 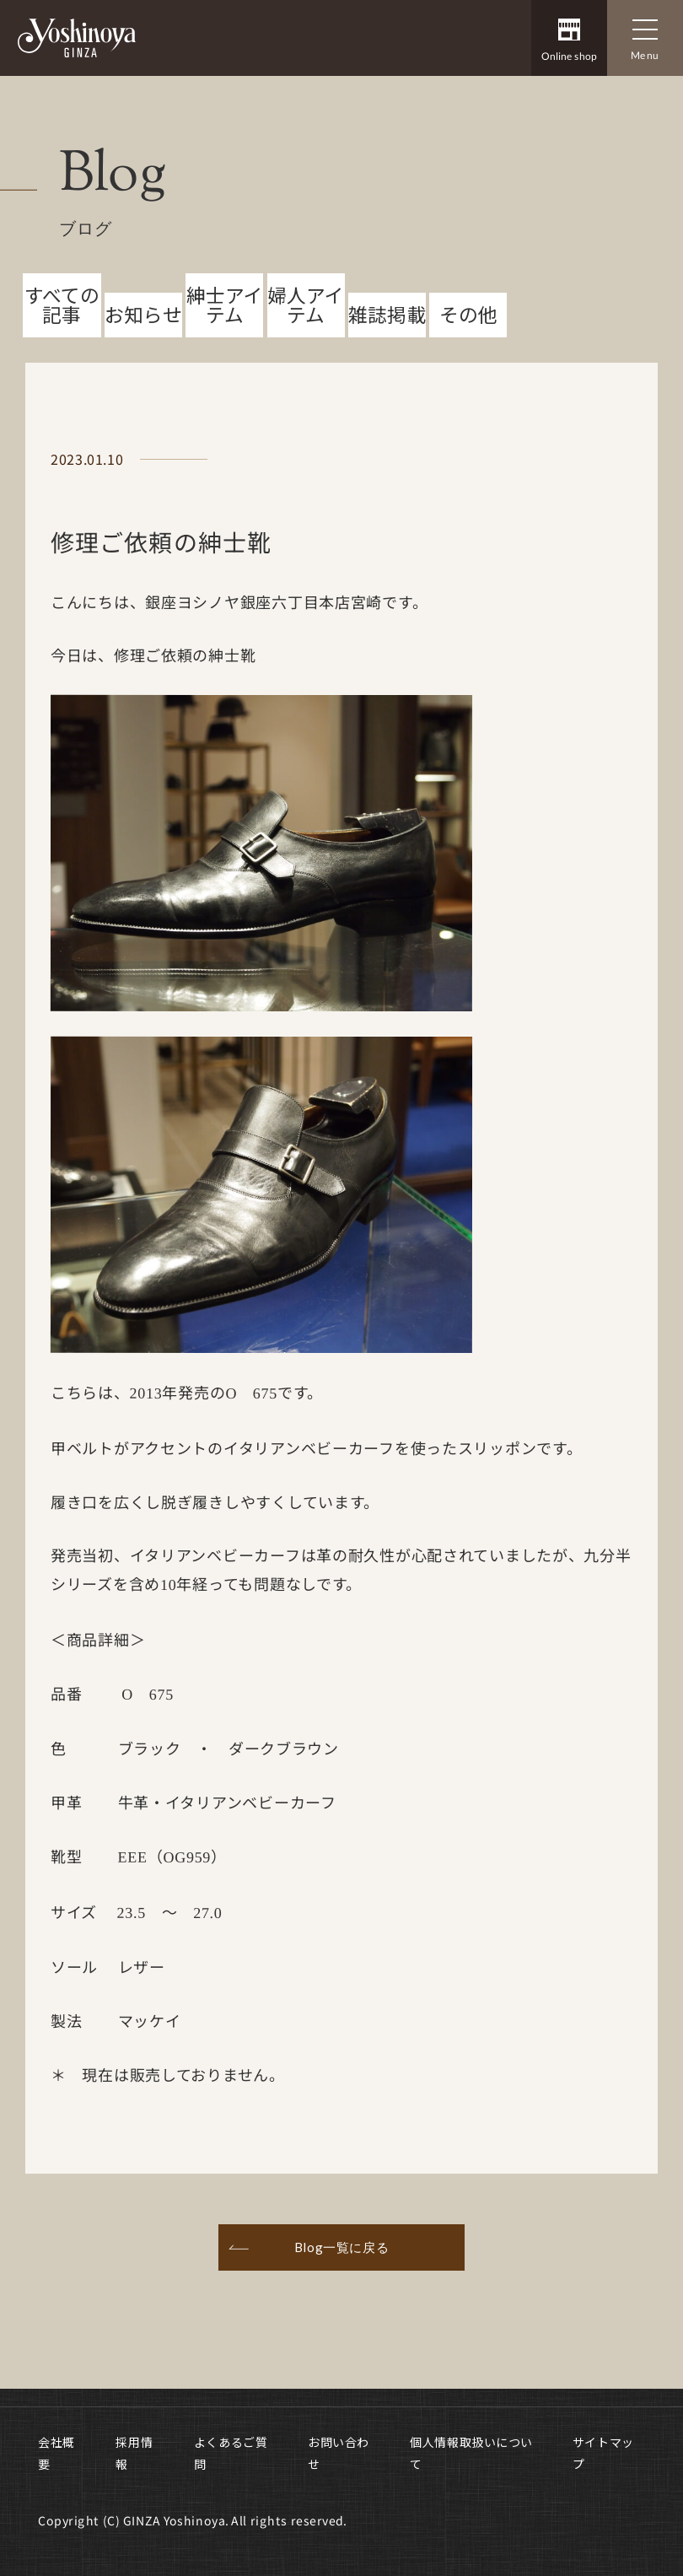 I want to click on 婦人アイテム, so click(x=305, y=344).